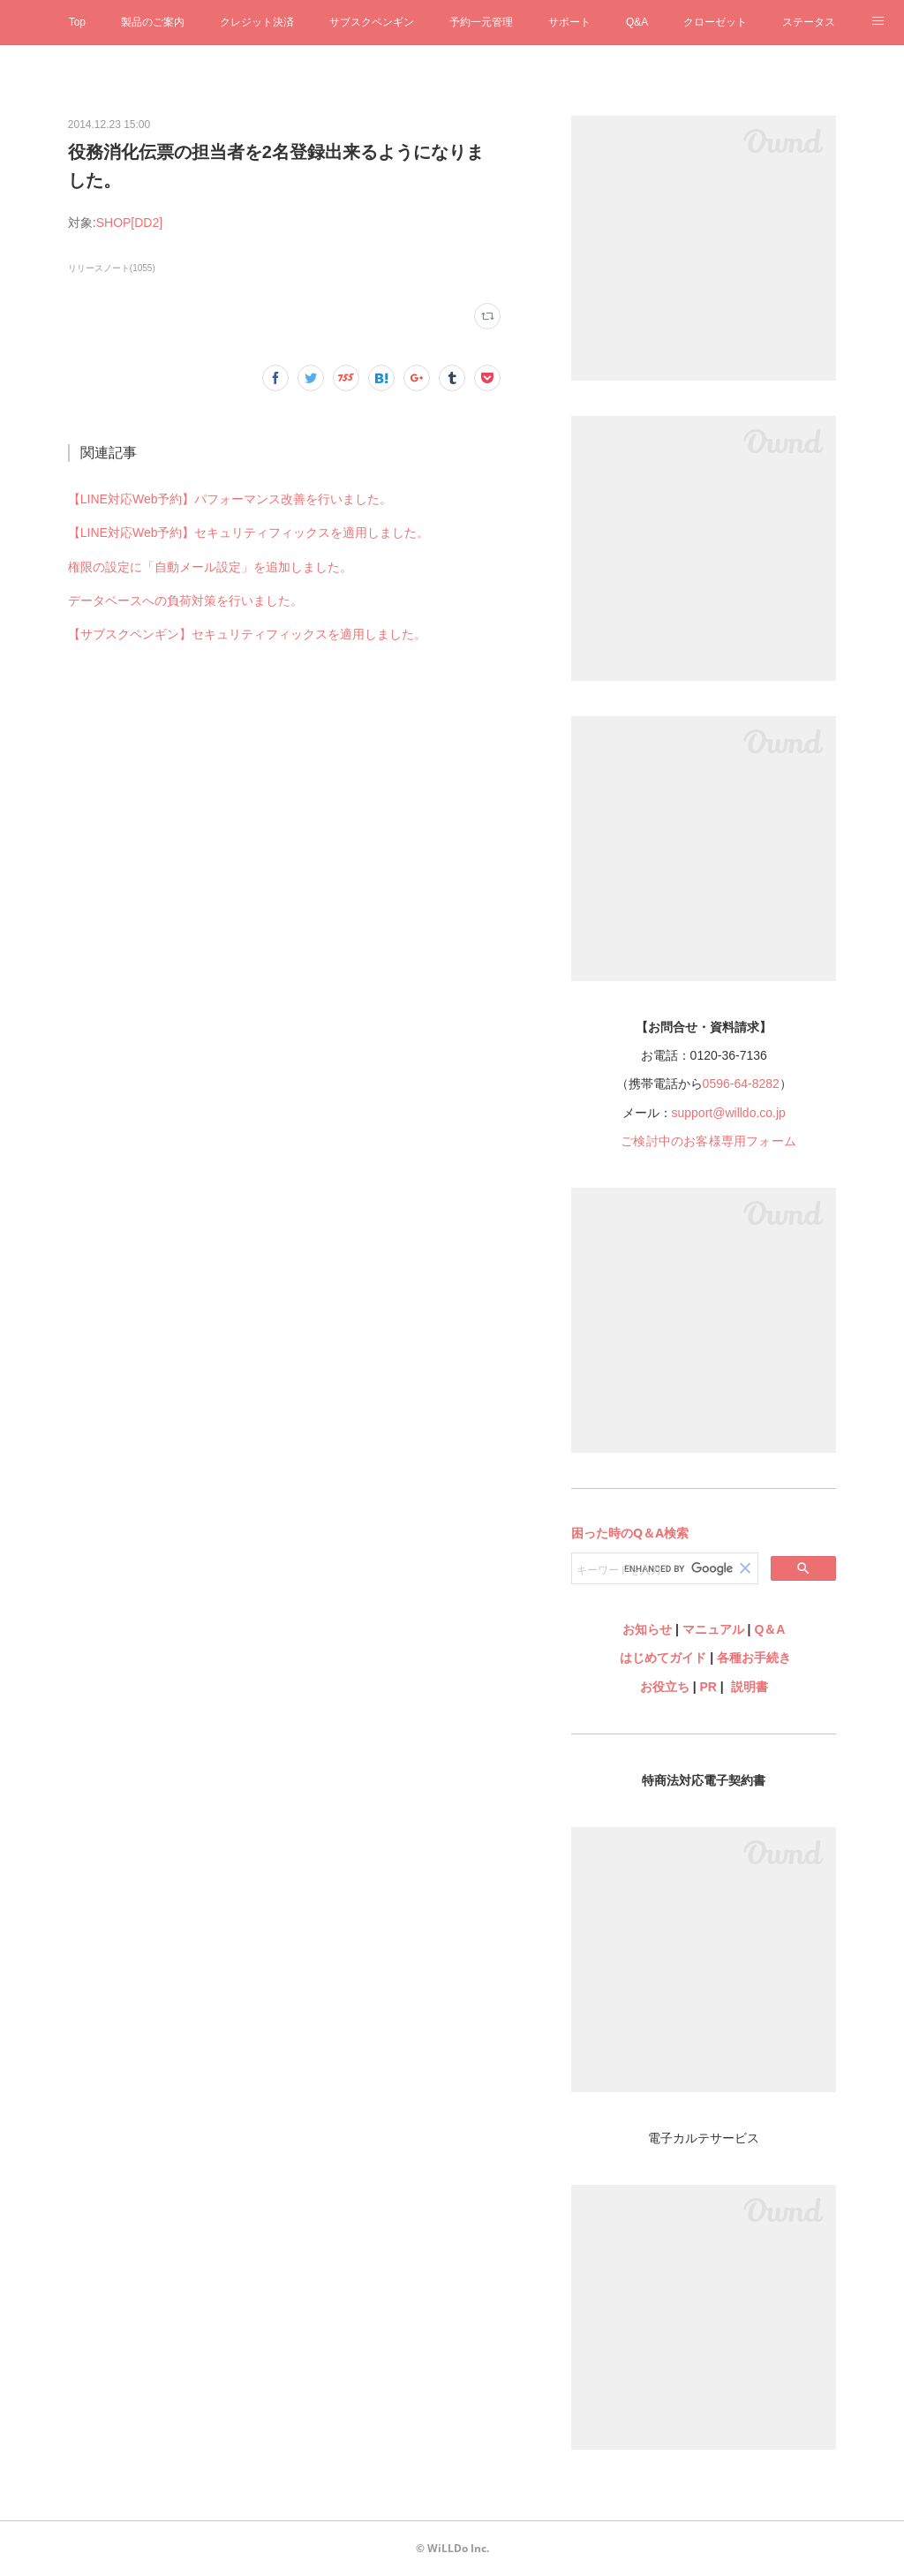 This screenshot has width=904, height=2576. What do you see at coordinates (741, 1083) in the screenshot?
I see `0596-64-8282` at bounding box center [741, 1083].